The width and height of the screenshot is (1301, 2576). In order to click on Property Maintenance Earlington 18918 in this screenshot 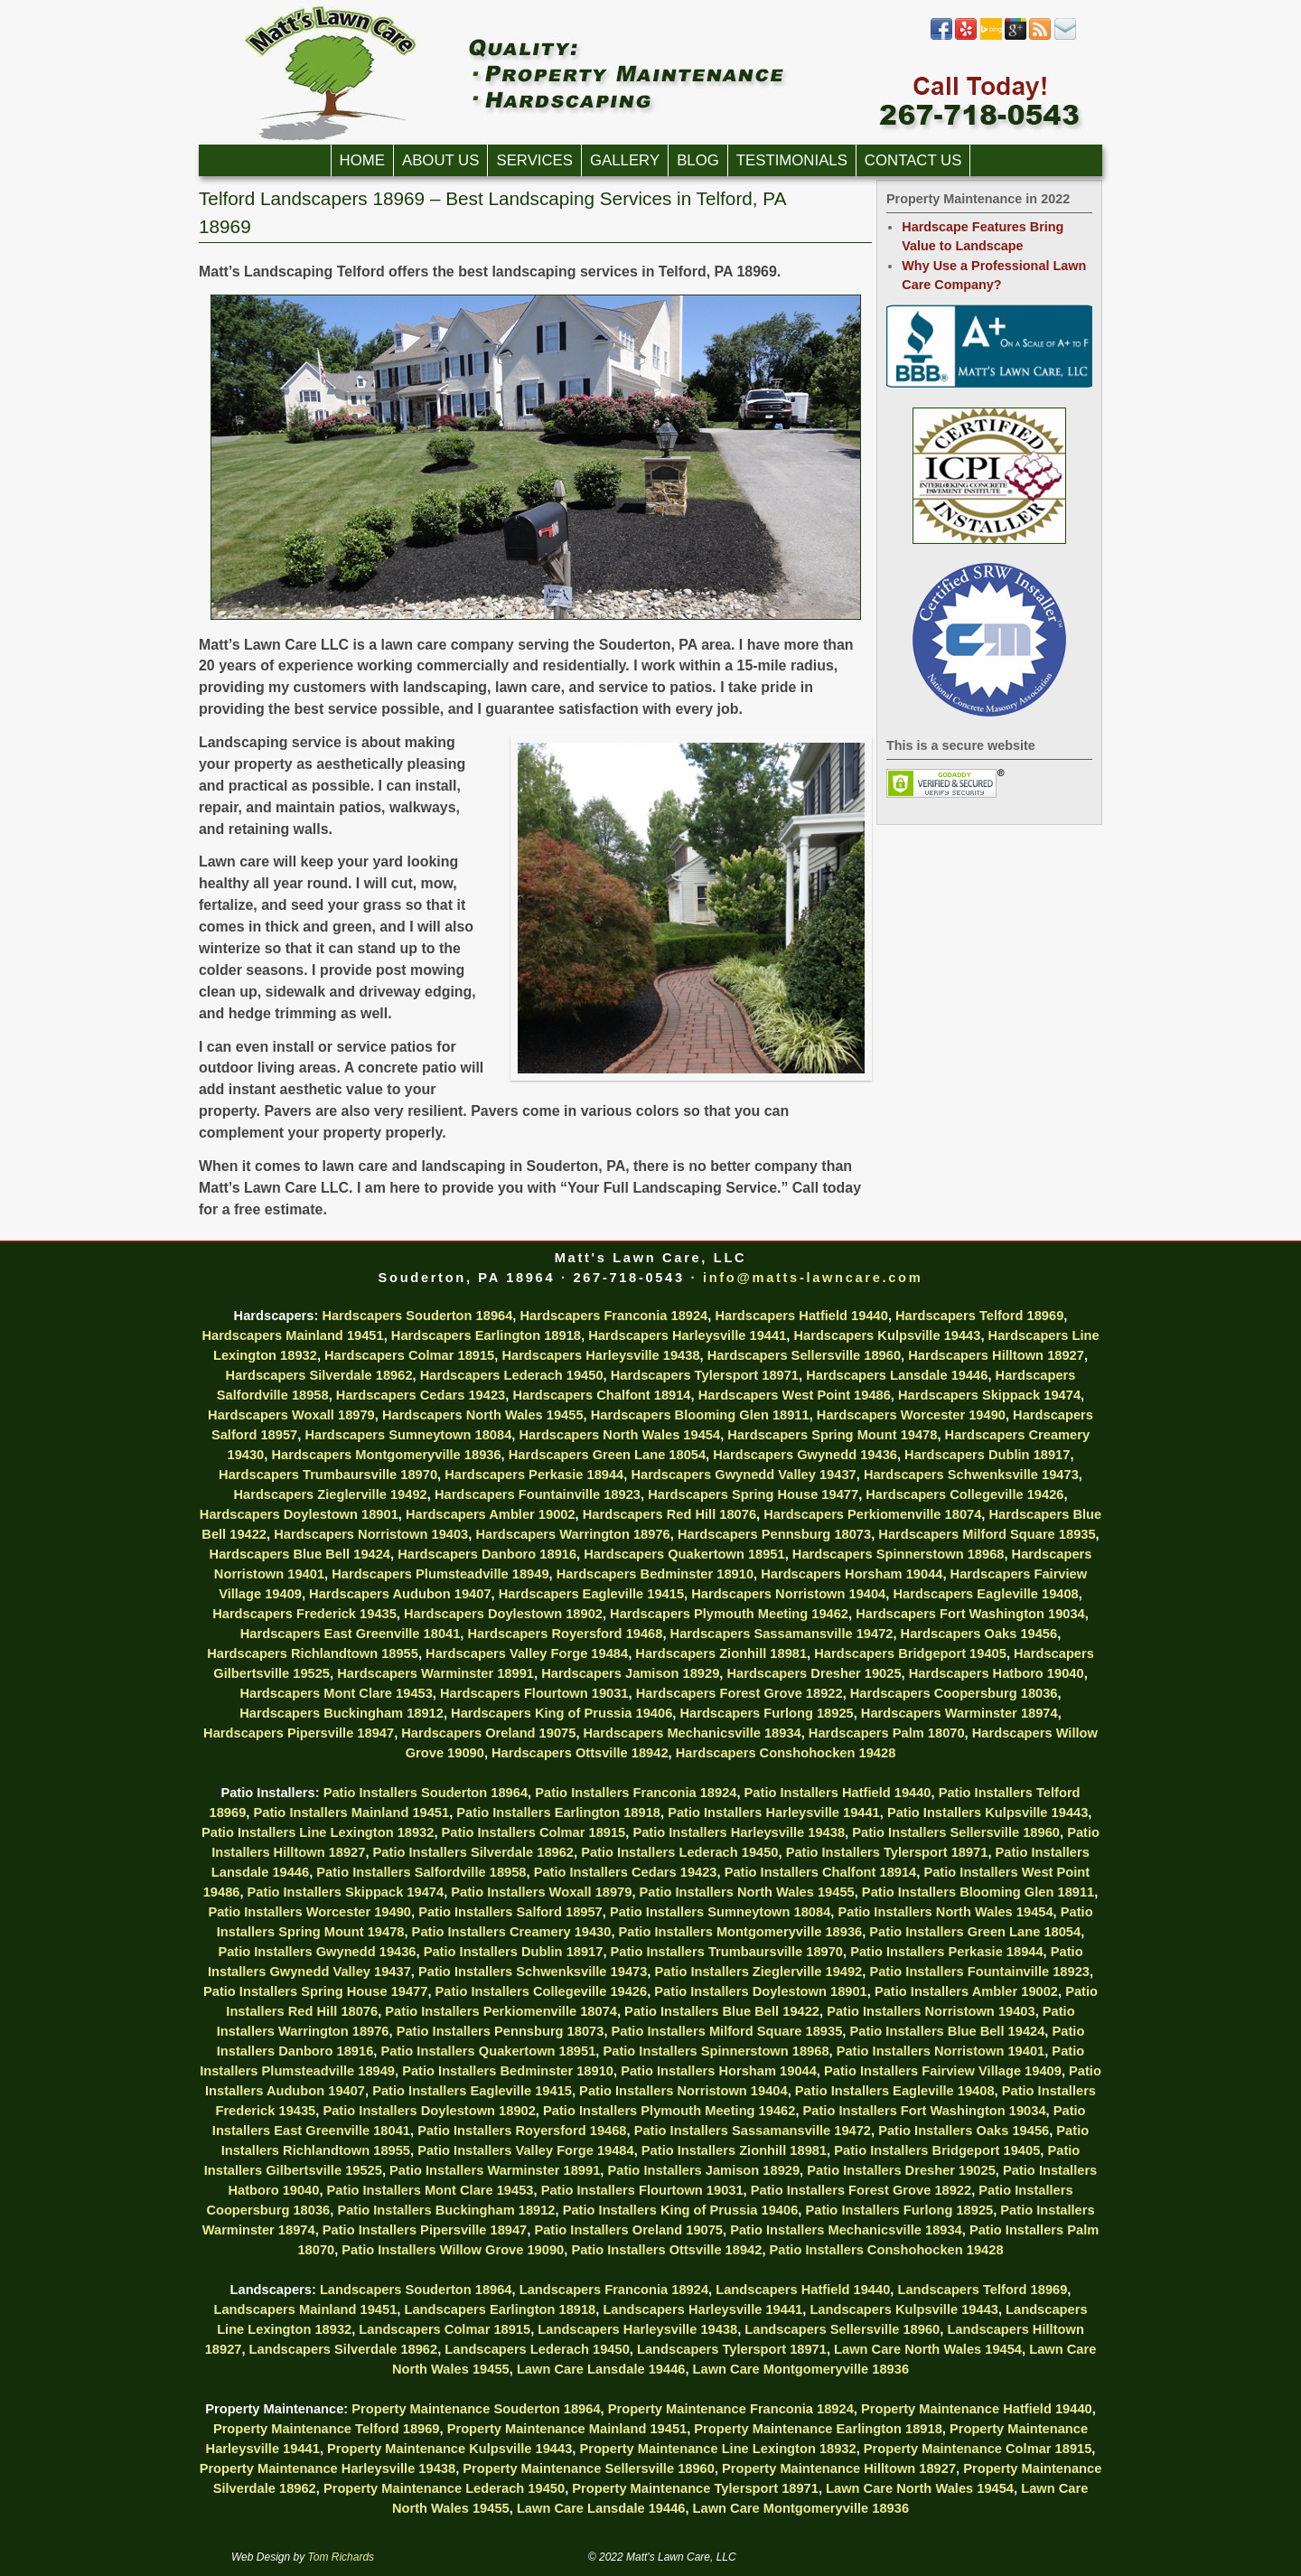, I will do `click(817, 2428)`.